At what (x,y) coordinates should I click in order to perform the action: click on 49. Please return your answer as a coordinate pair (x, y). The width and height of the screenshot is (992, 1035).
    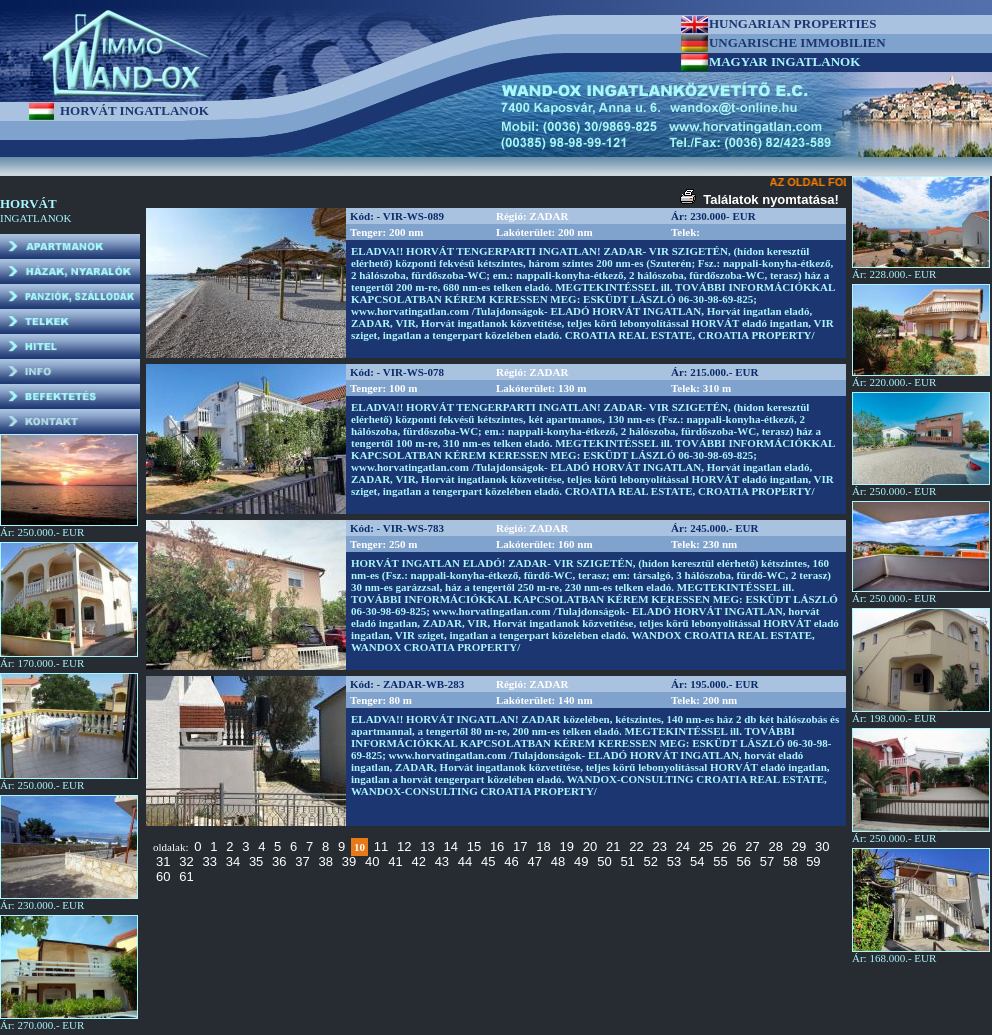
    Looking at the image, I should click on (581, 861).